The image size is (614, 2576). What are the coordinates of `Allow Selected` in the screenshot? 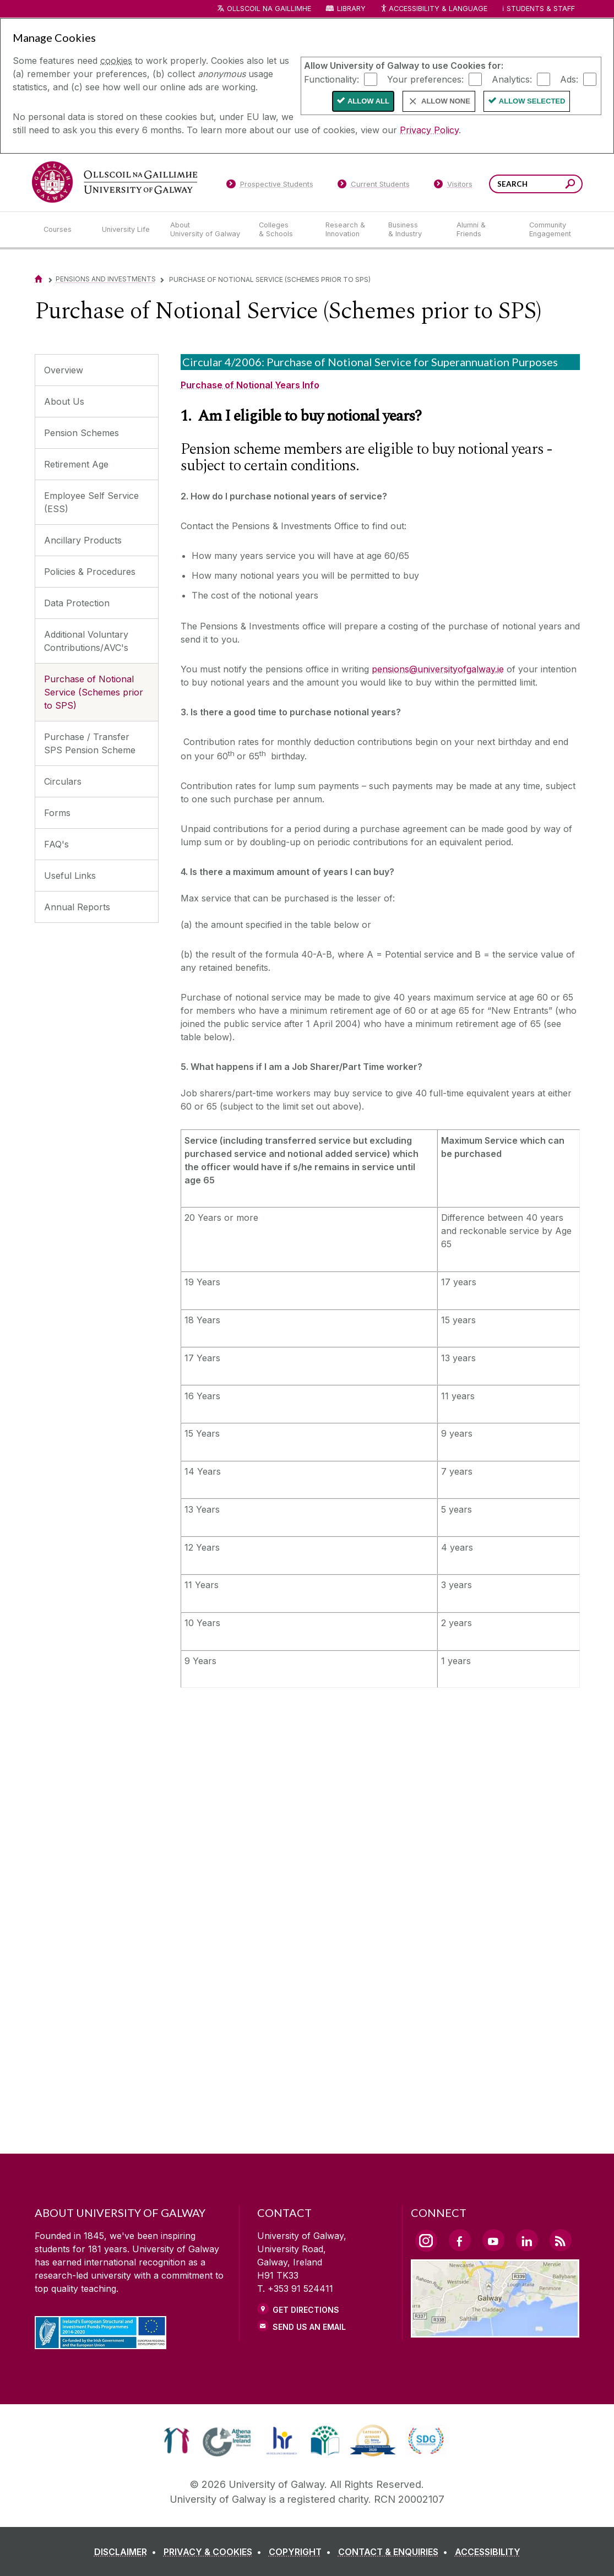 It's located at (532, 101).